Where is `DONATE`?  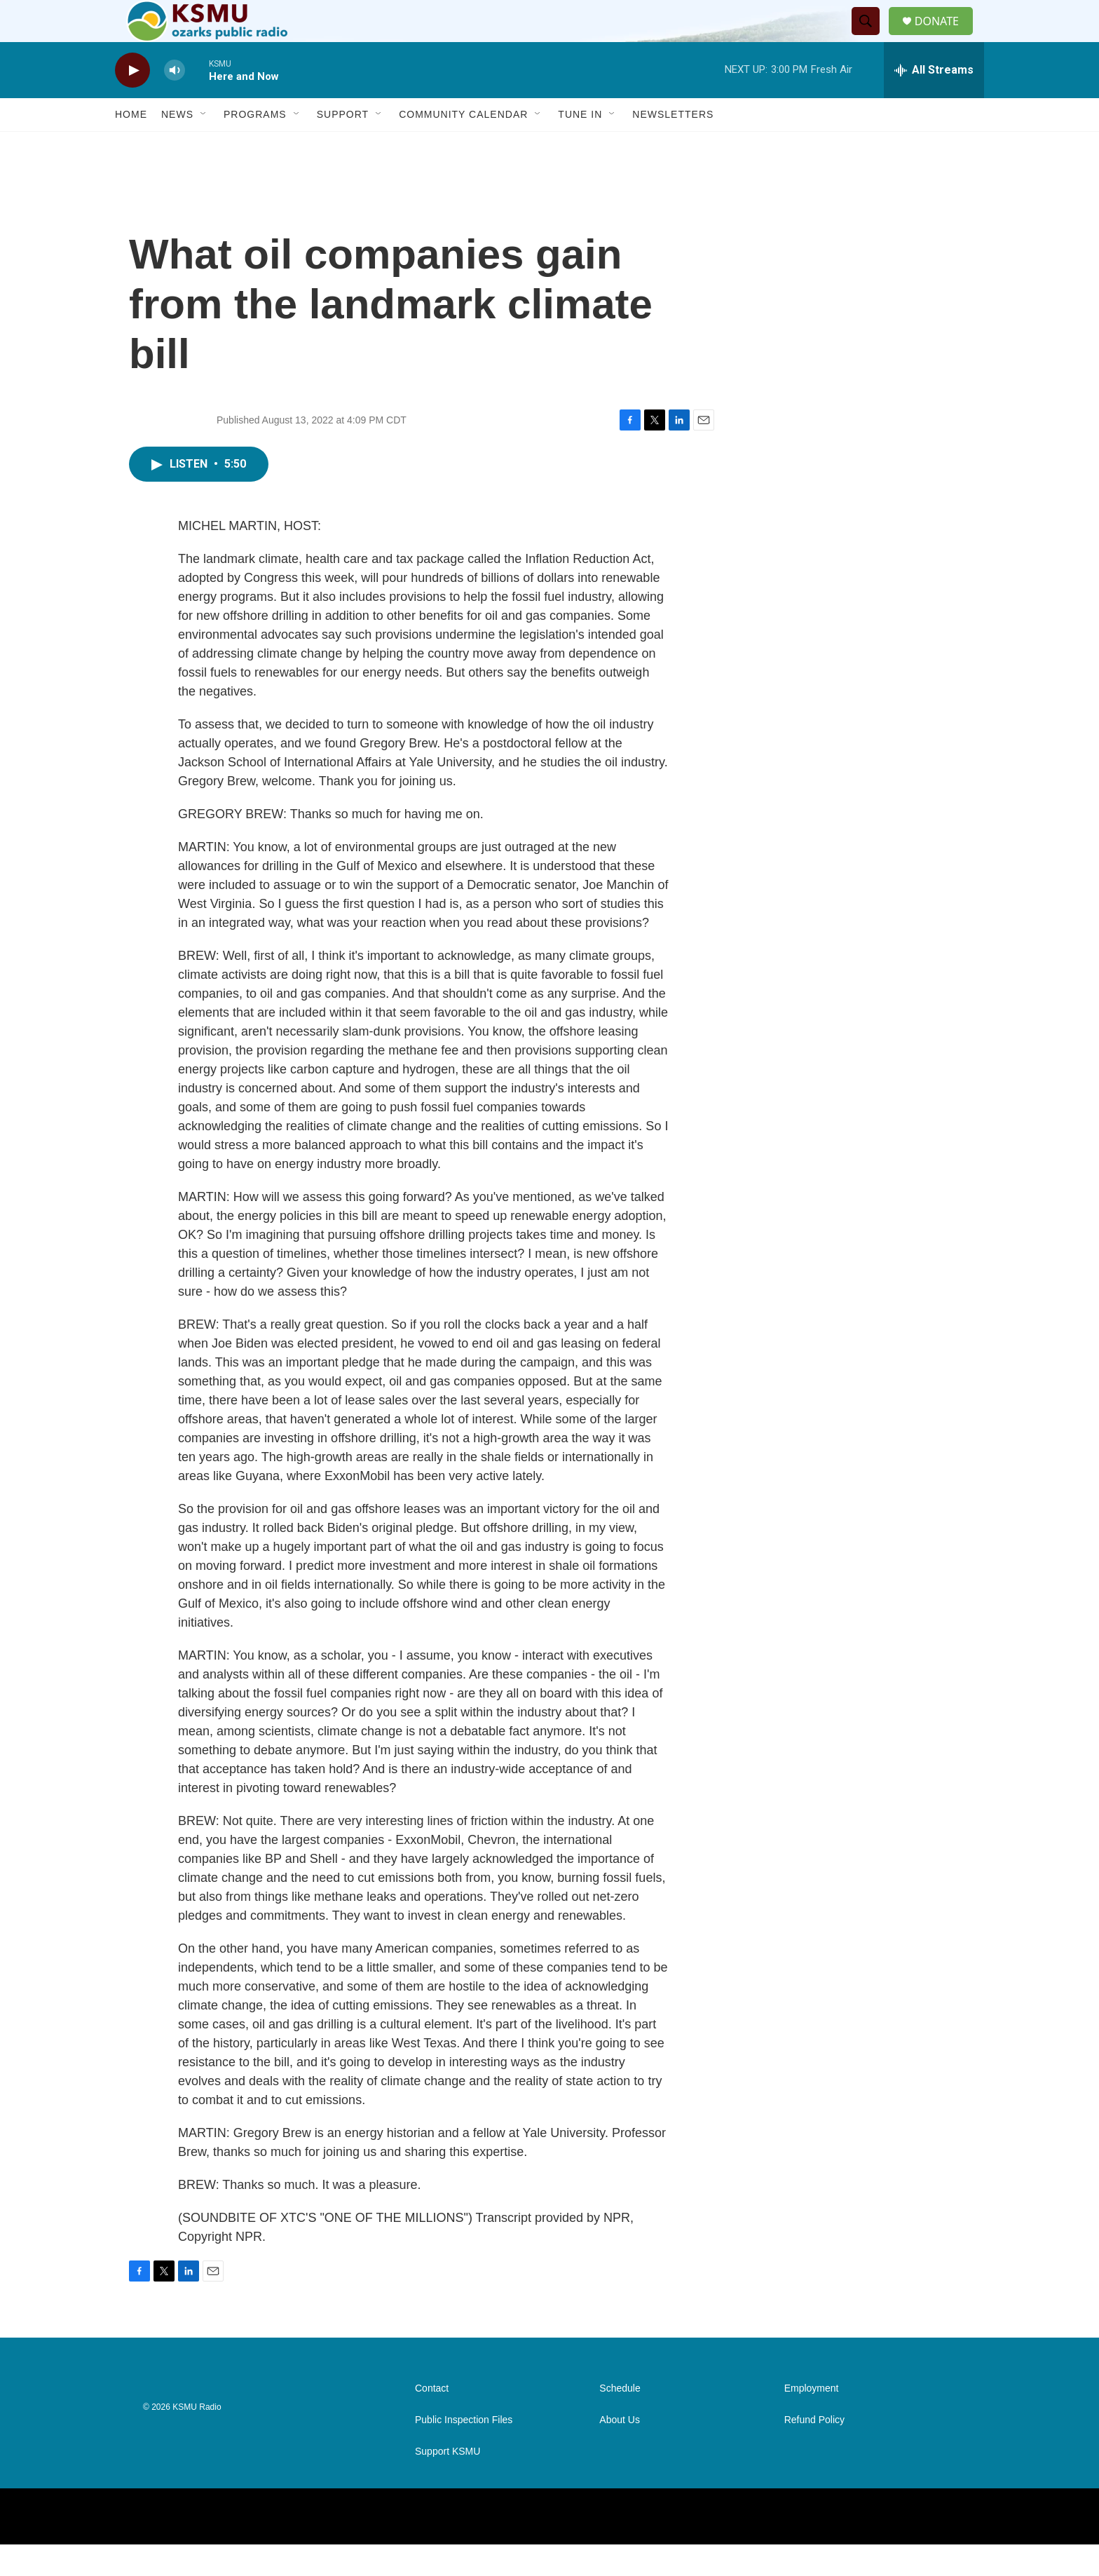 DONATE is located at coordinates (945, 36).